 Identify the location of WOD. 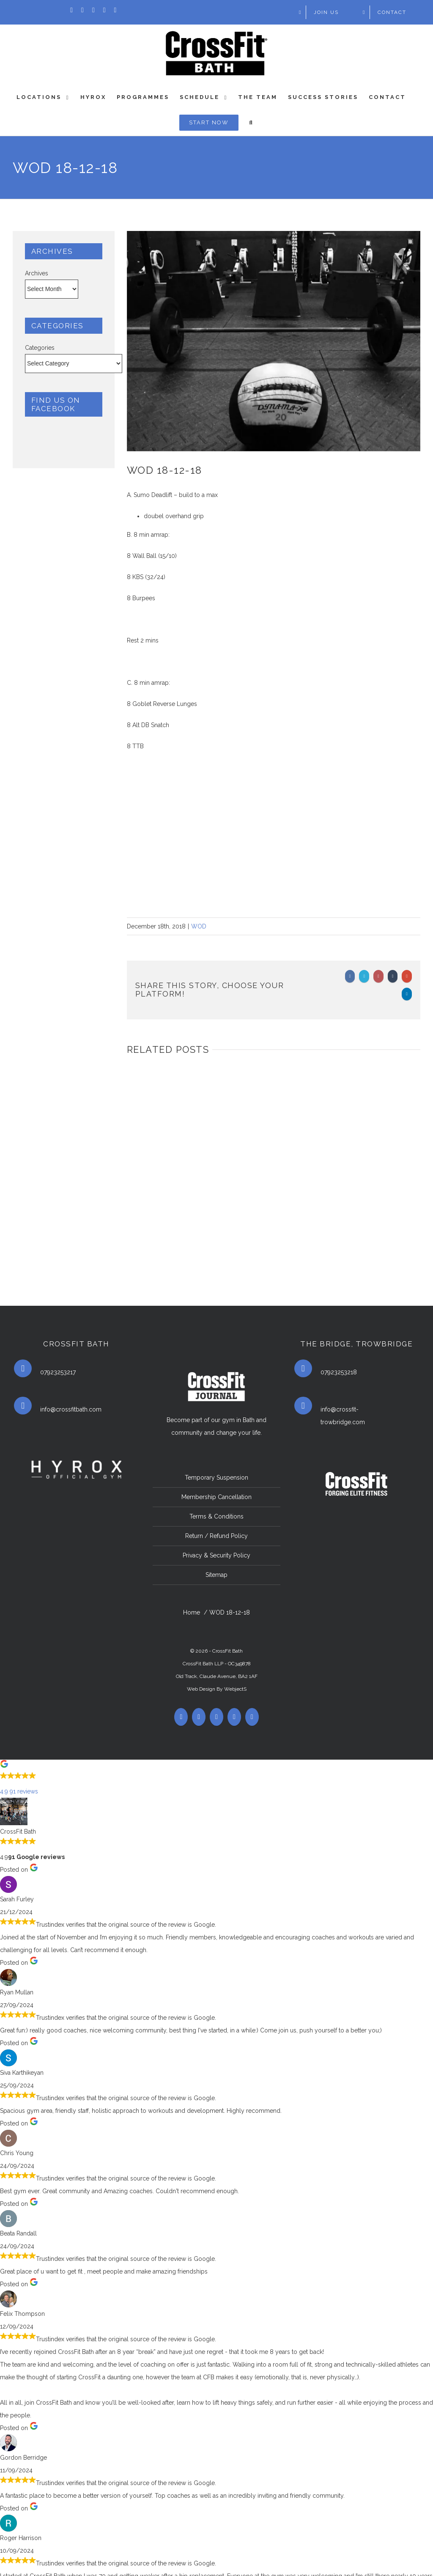
(198, 926).